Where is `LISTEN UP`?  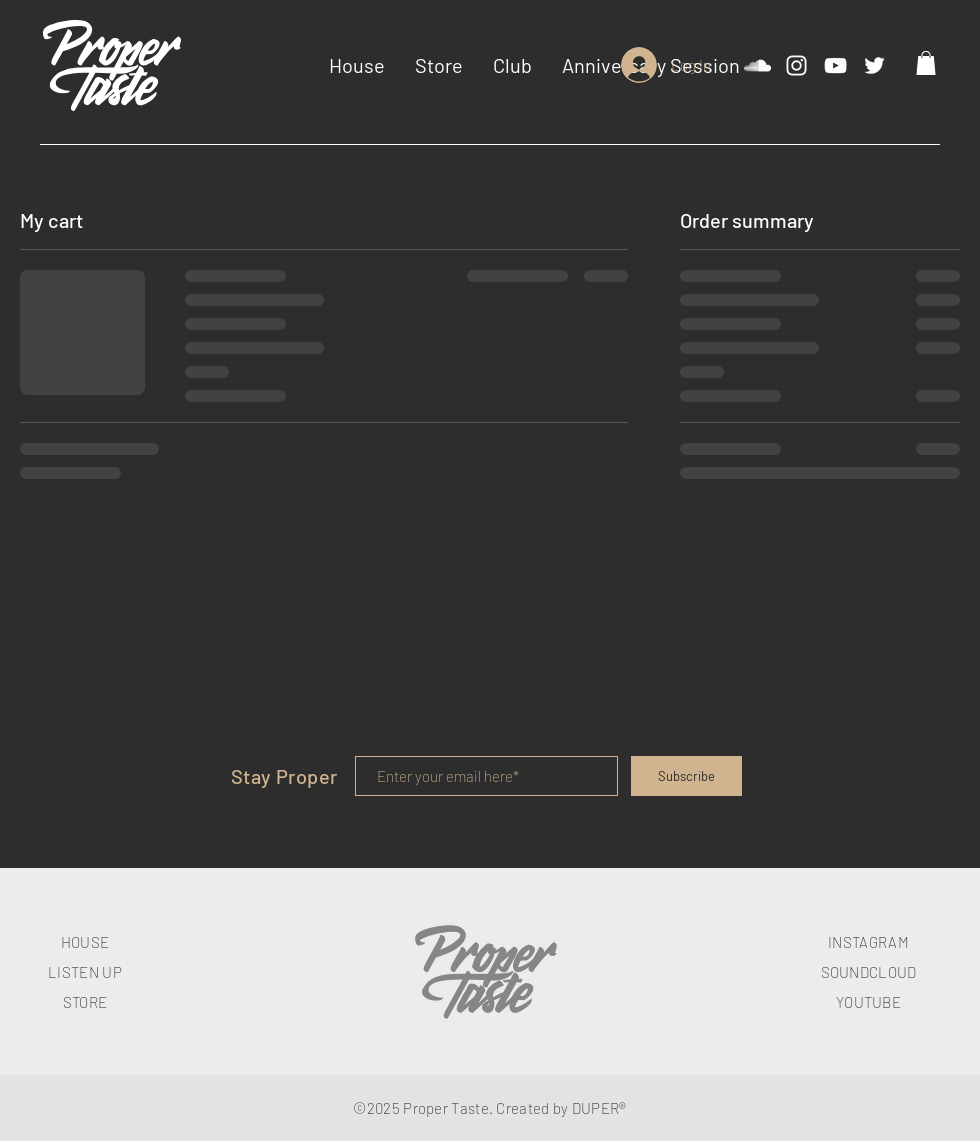
LISTEN UP is located at coordinates (85, 972).